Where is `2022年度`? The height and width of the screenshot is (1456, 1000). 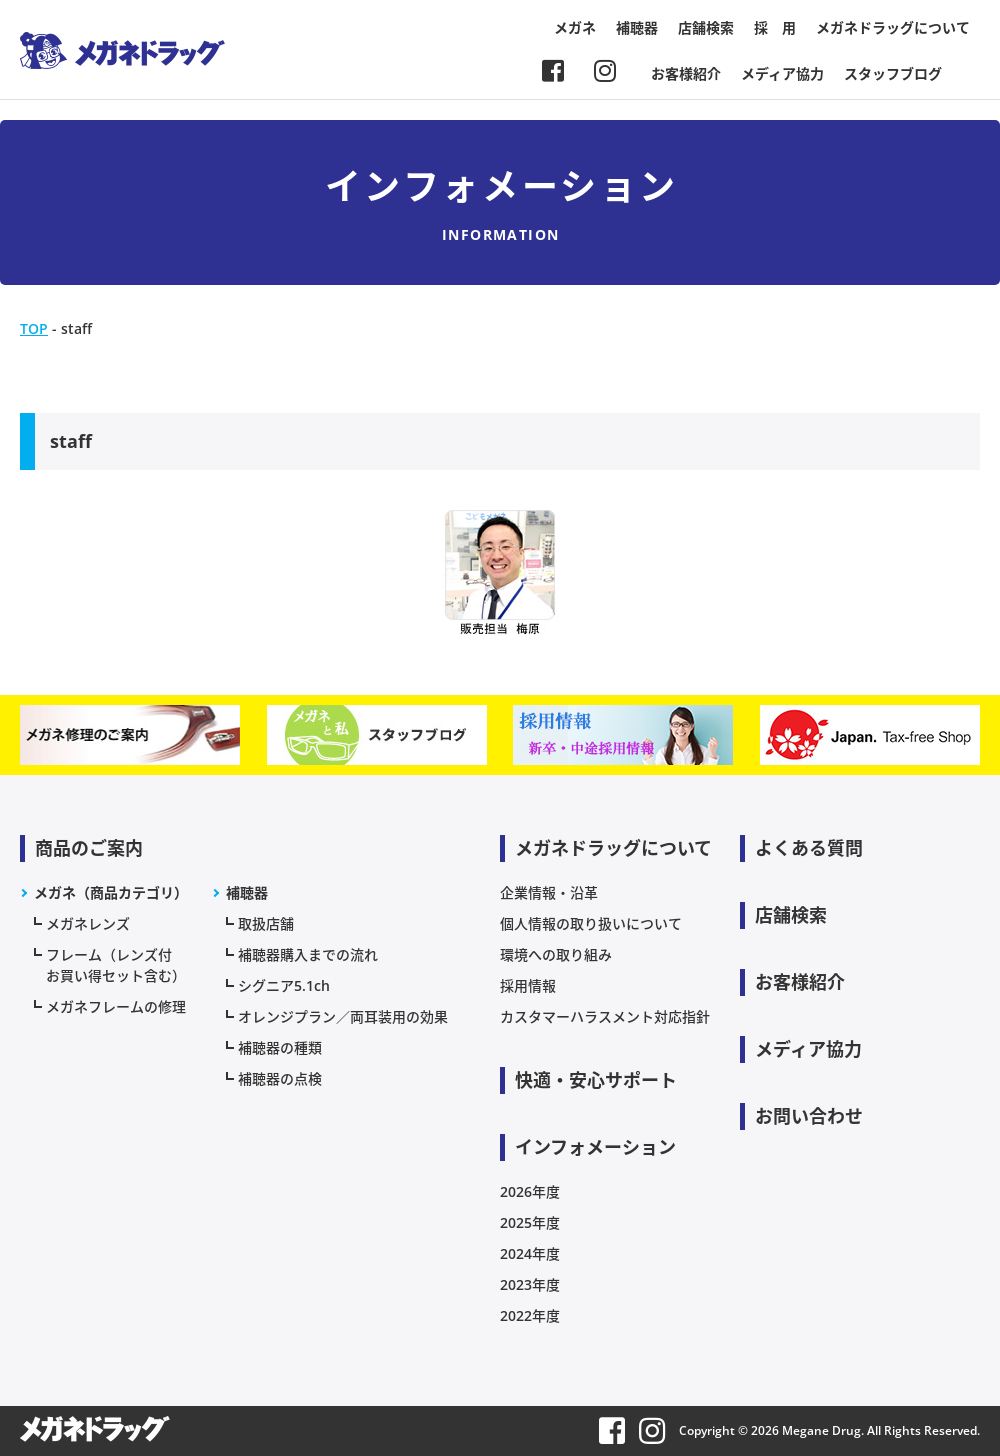
2022年度 is located at coordinates (530, 1315).